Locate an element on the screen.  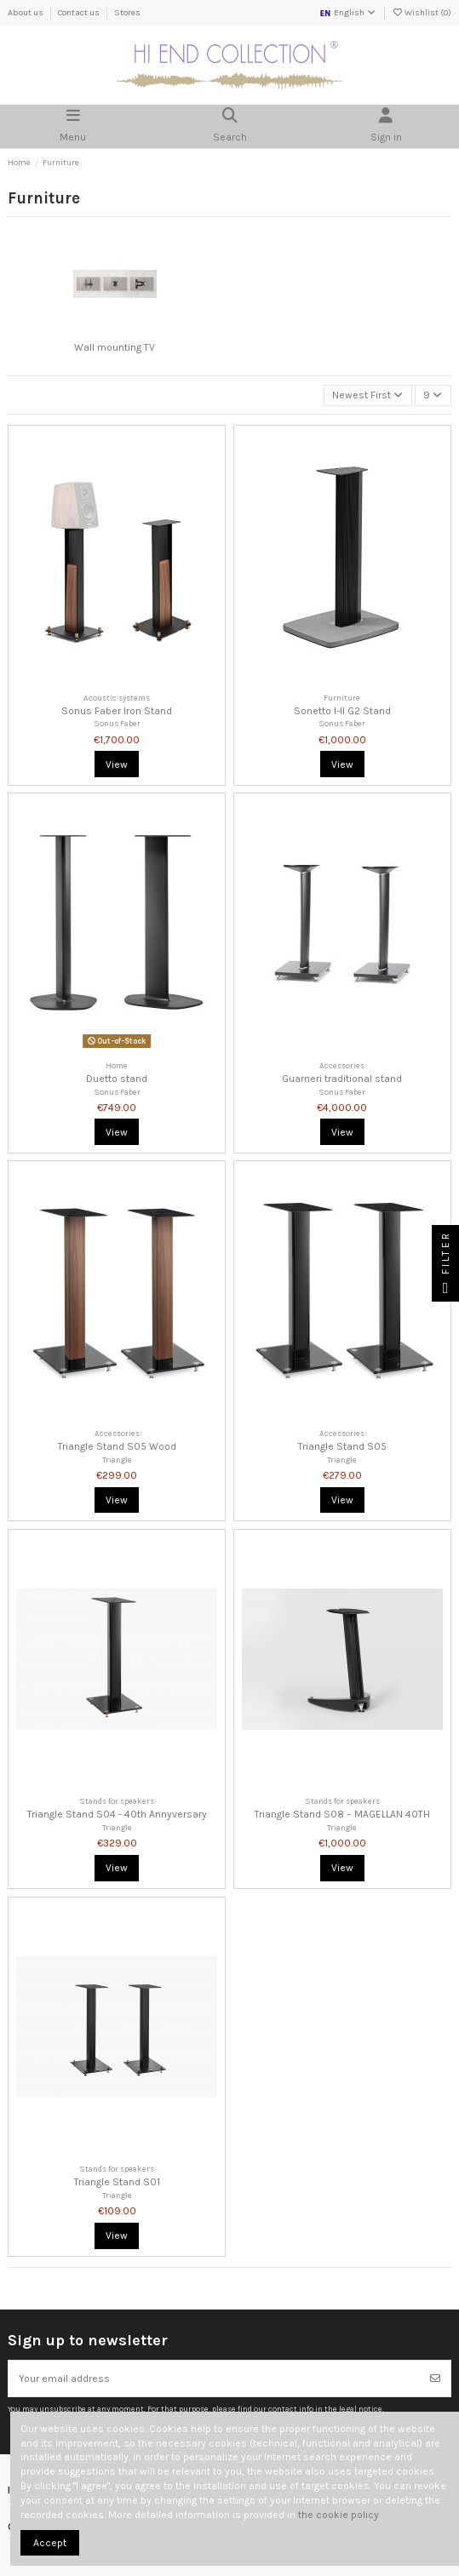
Stores is located at coordinates (127, 13).